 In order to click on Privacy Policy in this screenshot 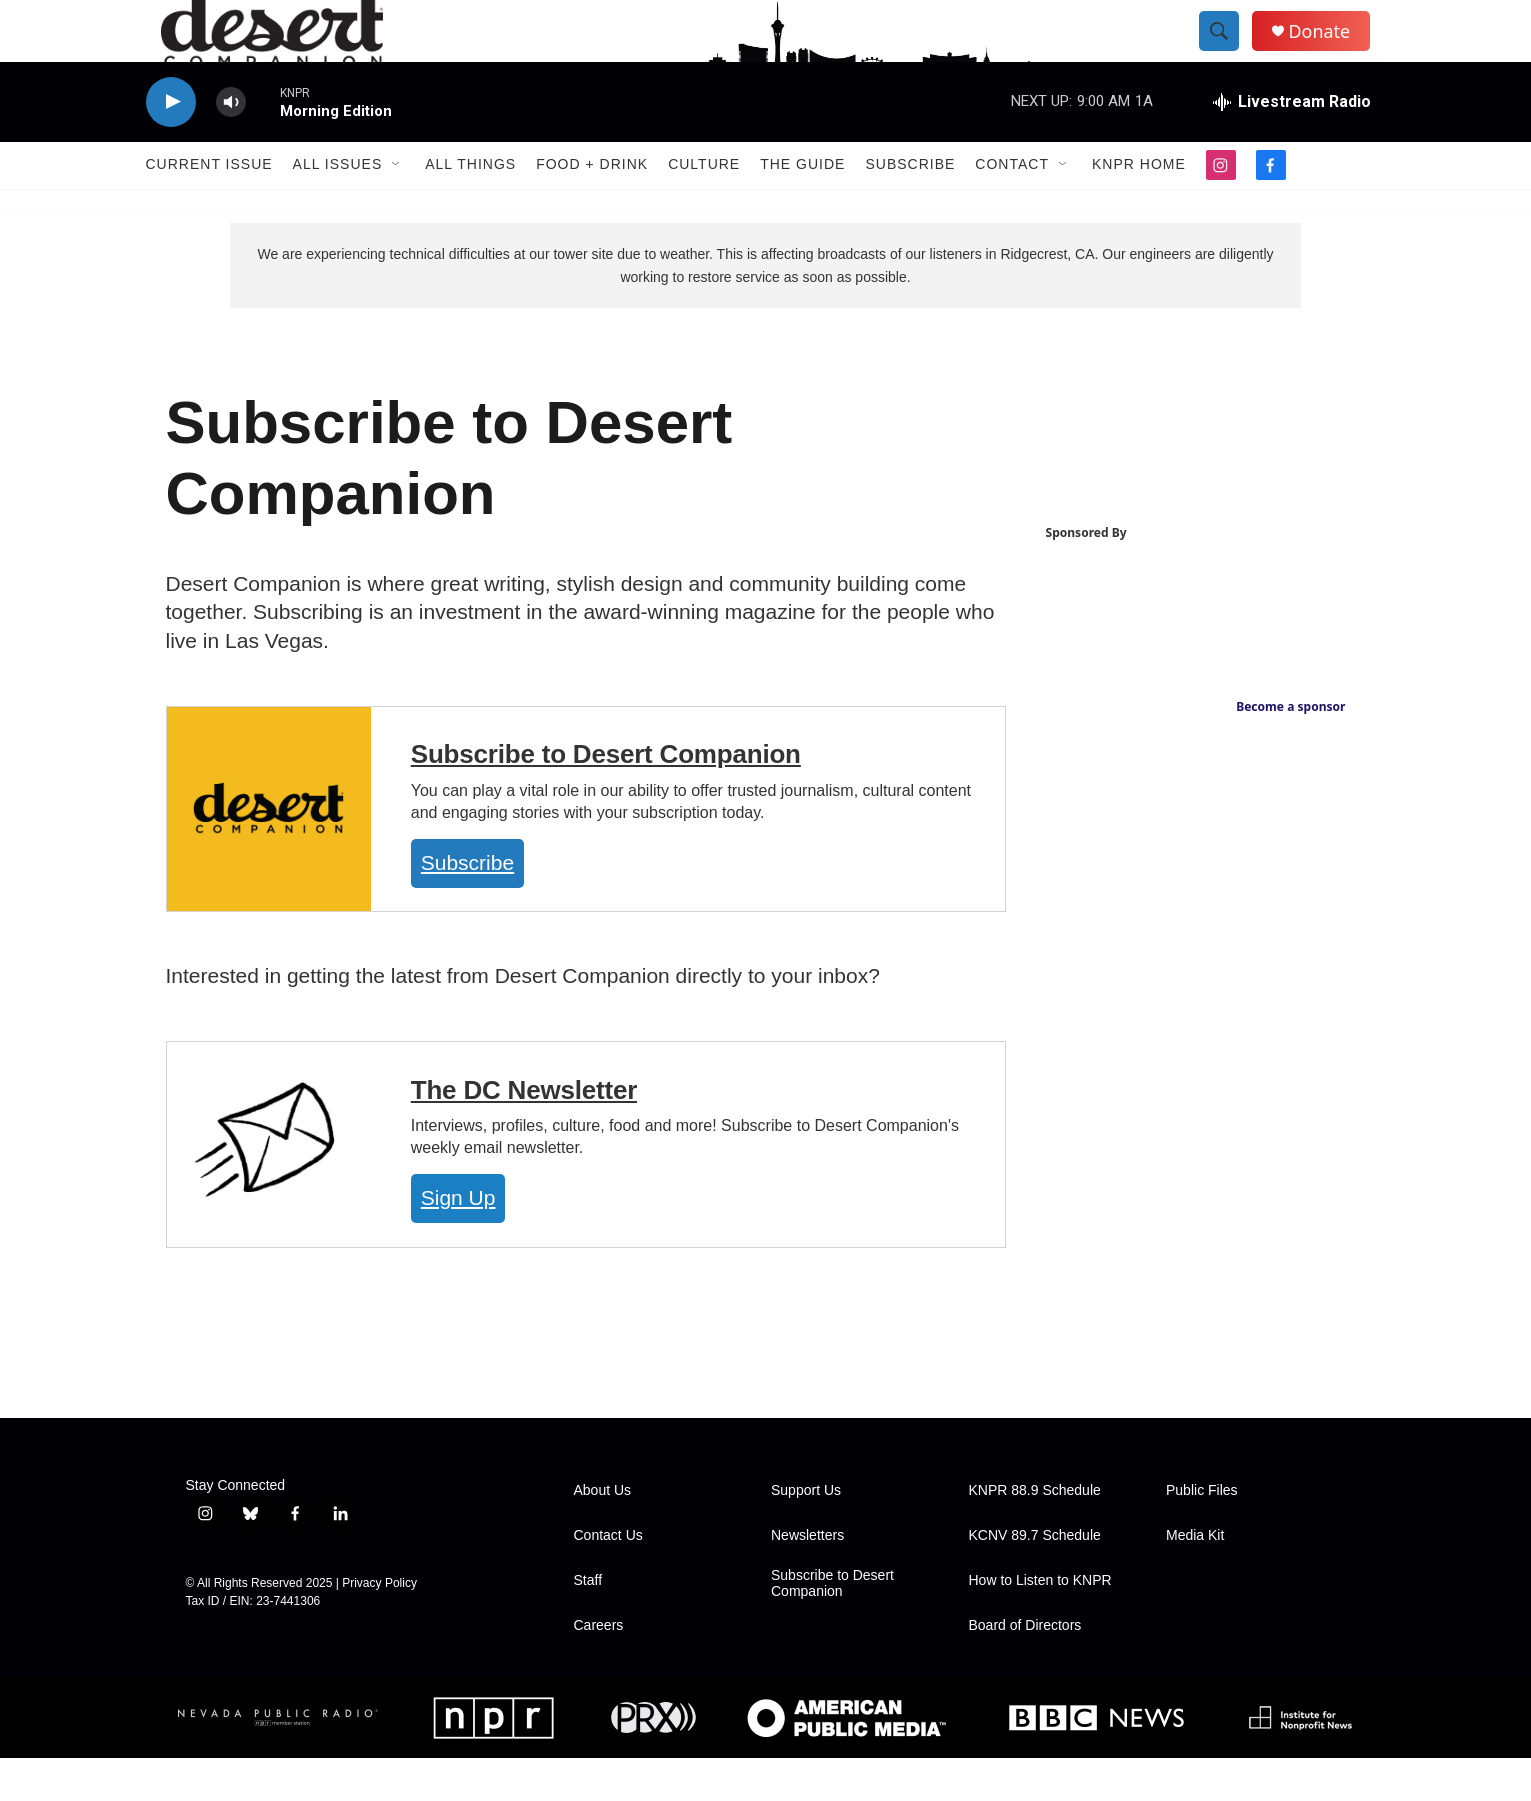, I will do `click(379, 1626)`.